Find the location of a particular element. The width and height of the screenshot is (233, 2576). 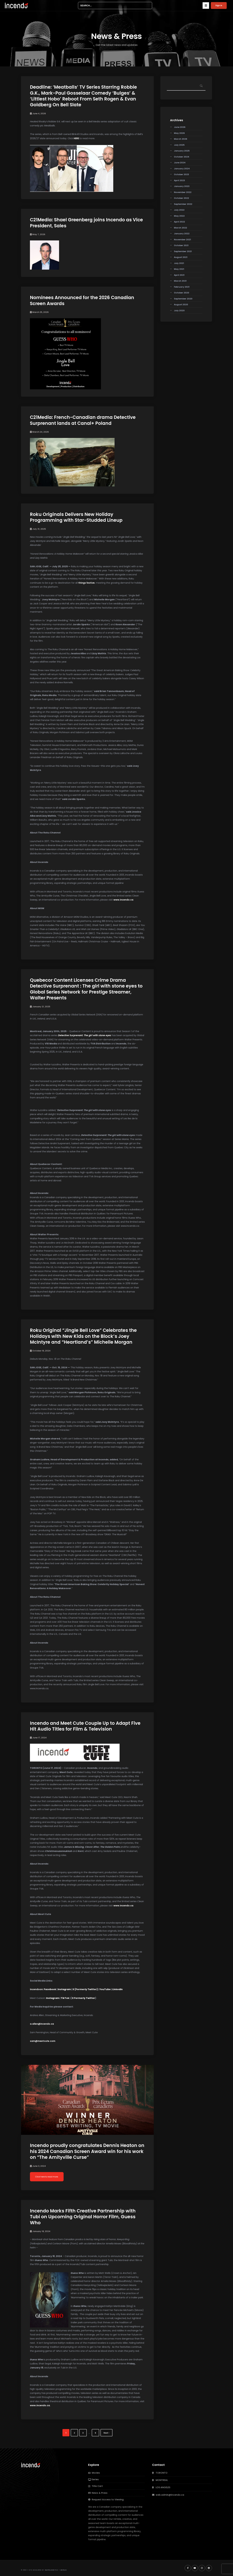

March 2021 is located at coordinates (180, 280).